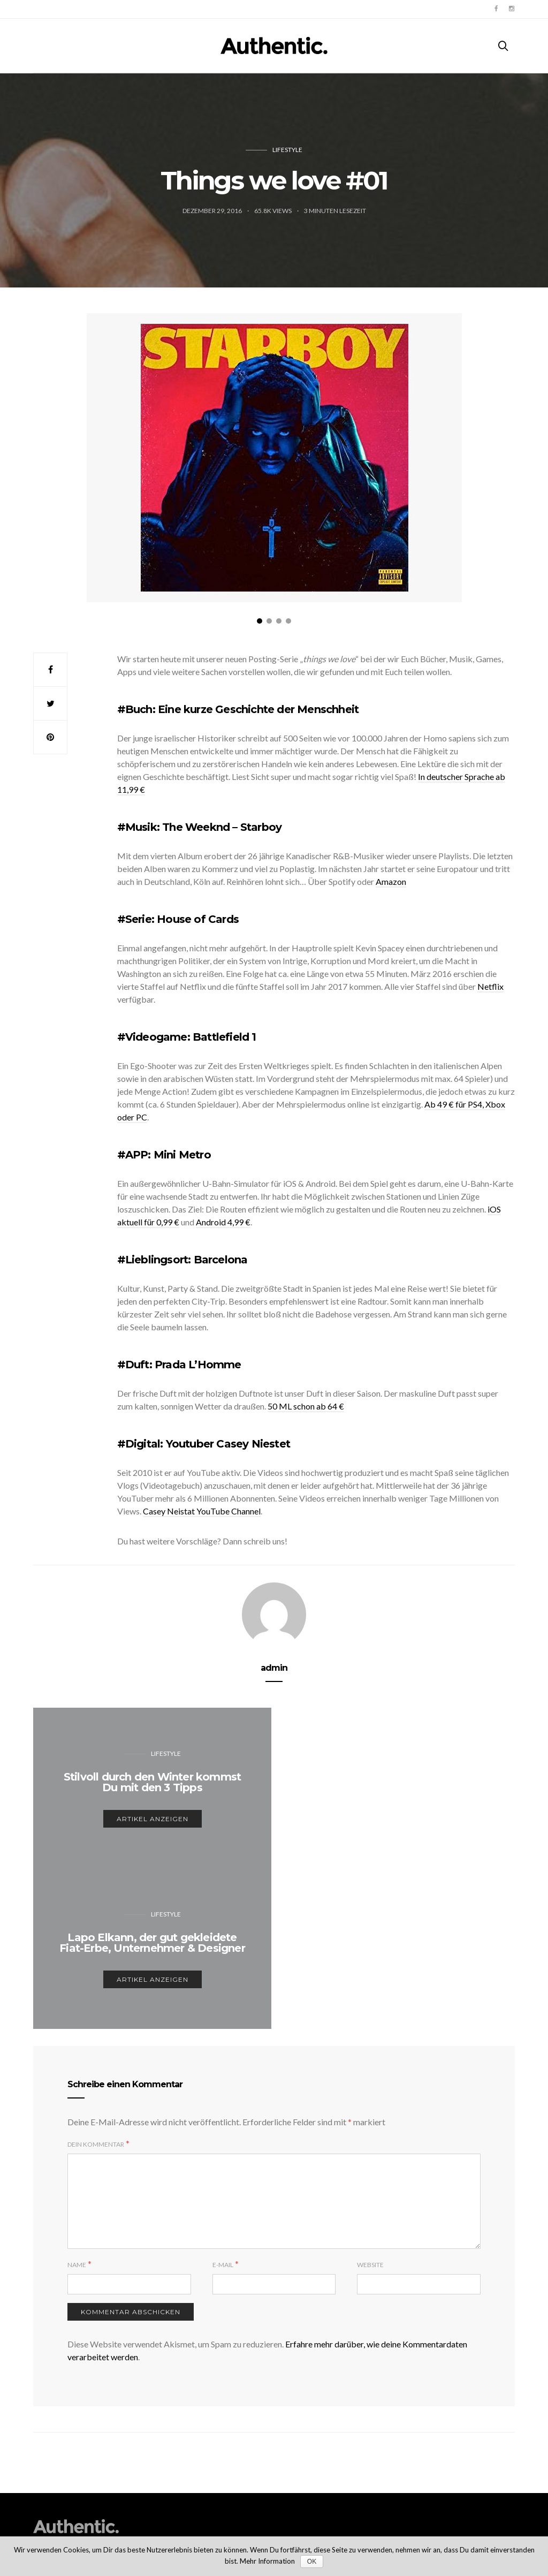 The width and height of the screenshot is (548, 2576). I want to click on Website, so click(370, 2265).